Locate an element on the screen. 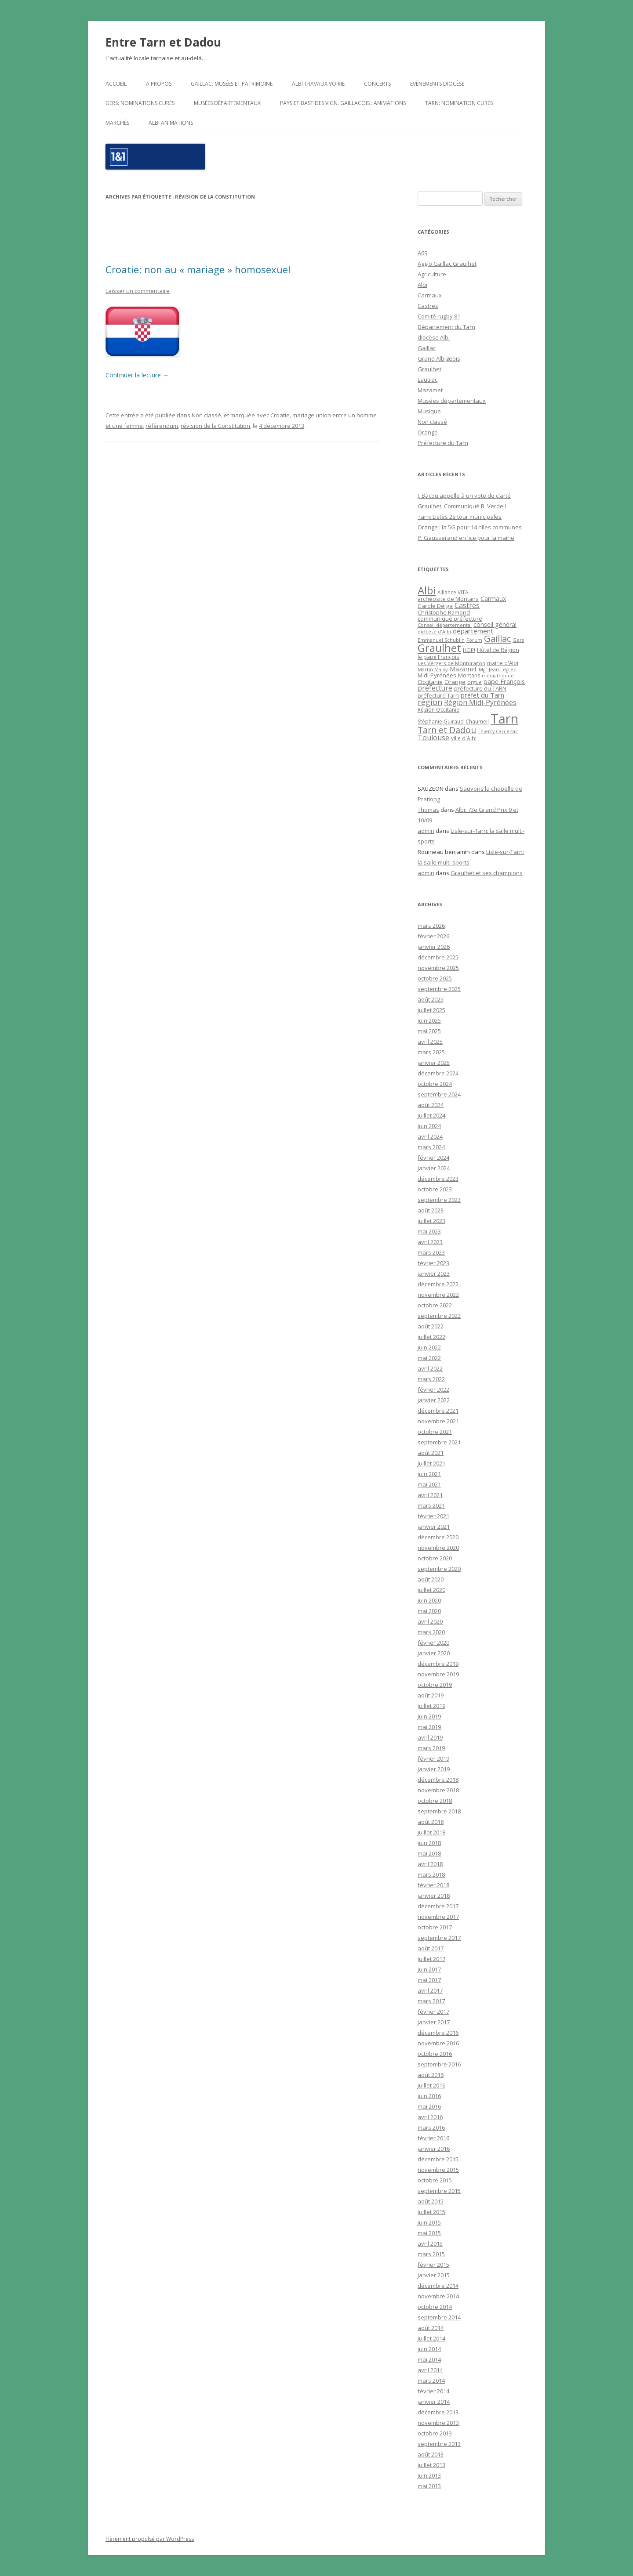 The height and width of the screenshot is (2576, 633). septembre 2017 is located at coordinates (439, 1938).